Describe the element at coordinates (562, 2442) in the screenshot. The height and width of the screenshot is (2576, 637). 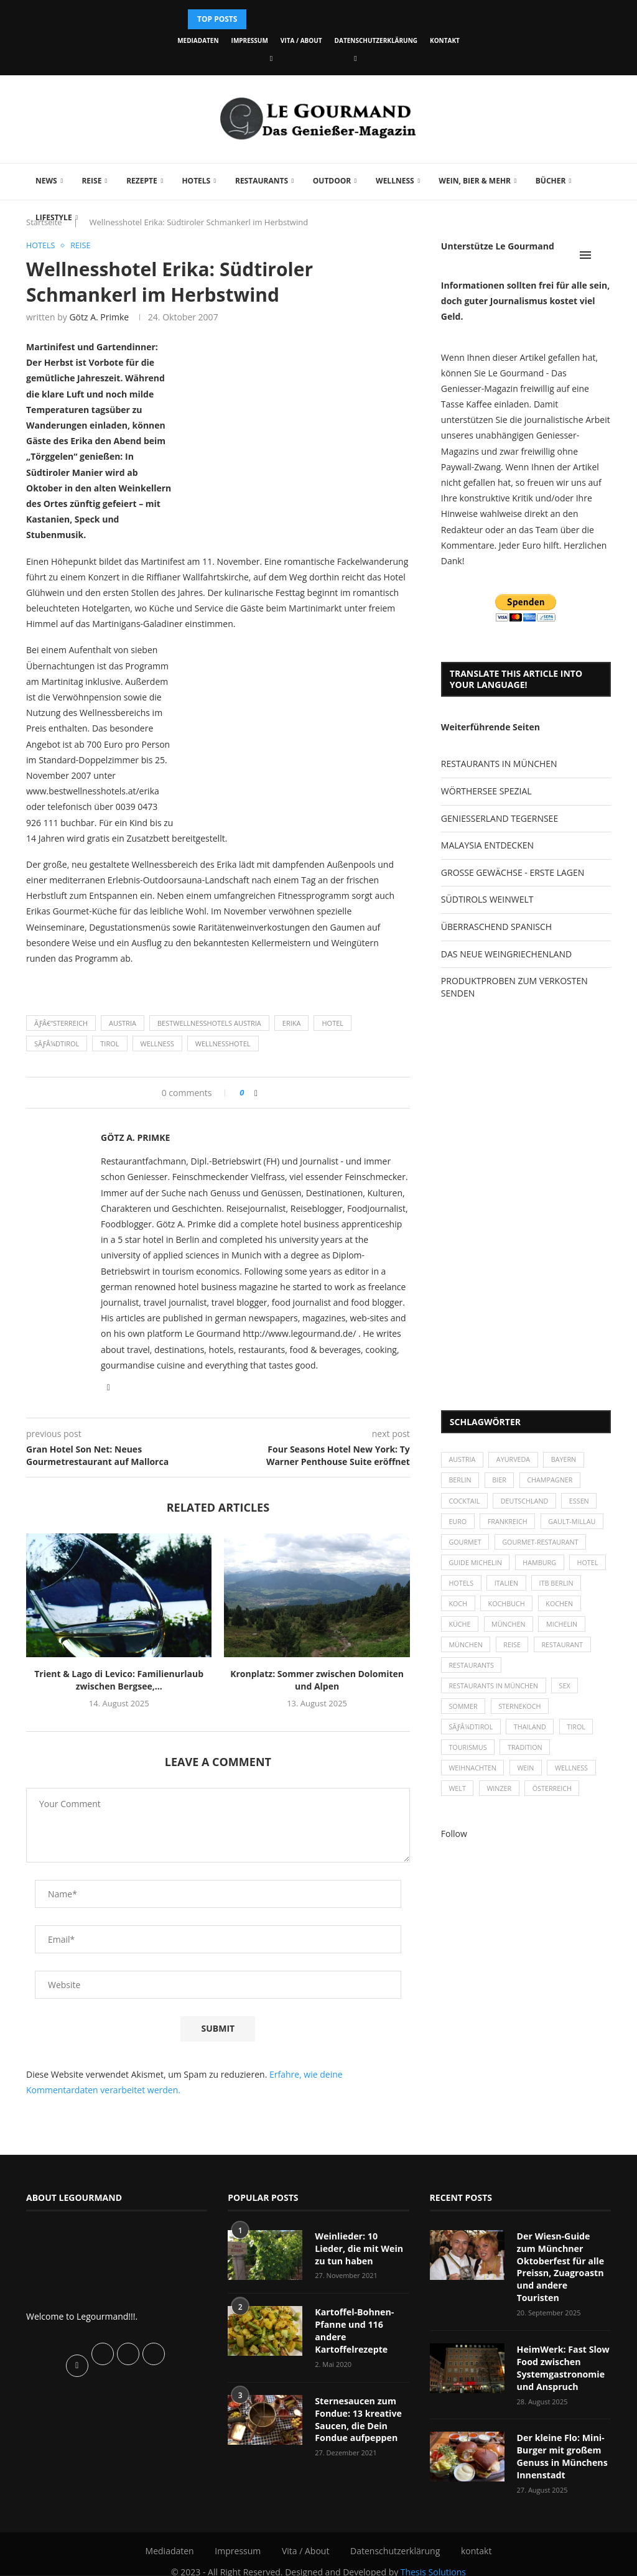
I see `Der kleine Flo: Mini-Burger mit großem Genuss in Münchens Innenstadt` at that location.